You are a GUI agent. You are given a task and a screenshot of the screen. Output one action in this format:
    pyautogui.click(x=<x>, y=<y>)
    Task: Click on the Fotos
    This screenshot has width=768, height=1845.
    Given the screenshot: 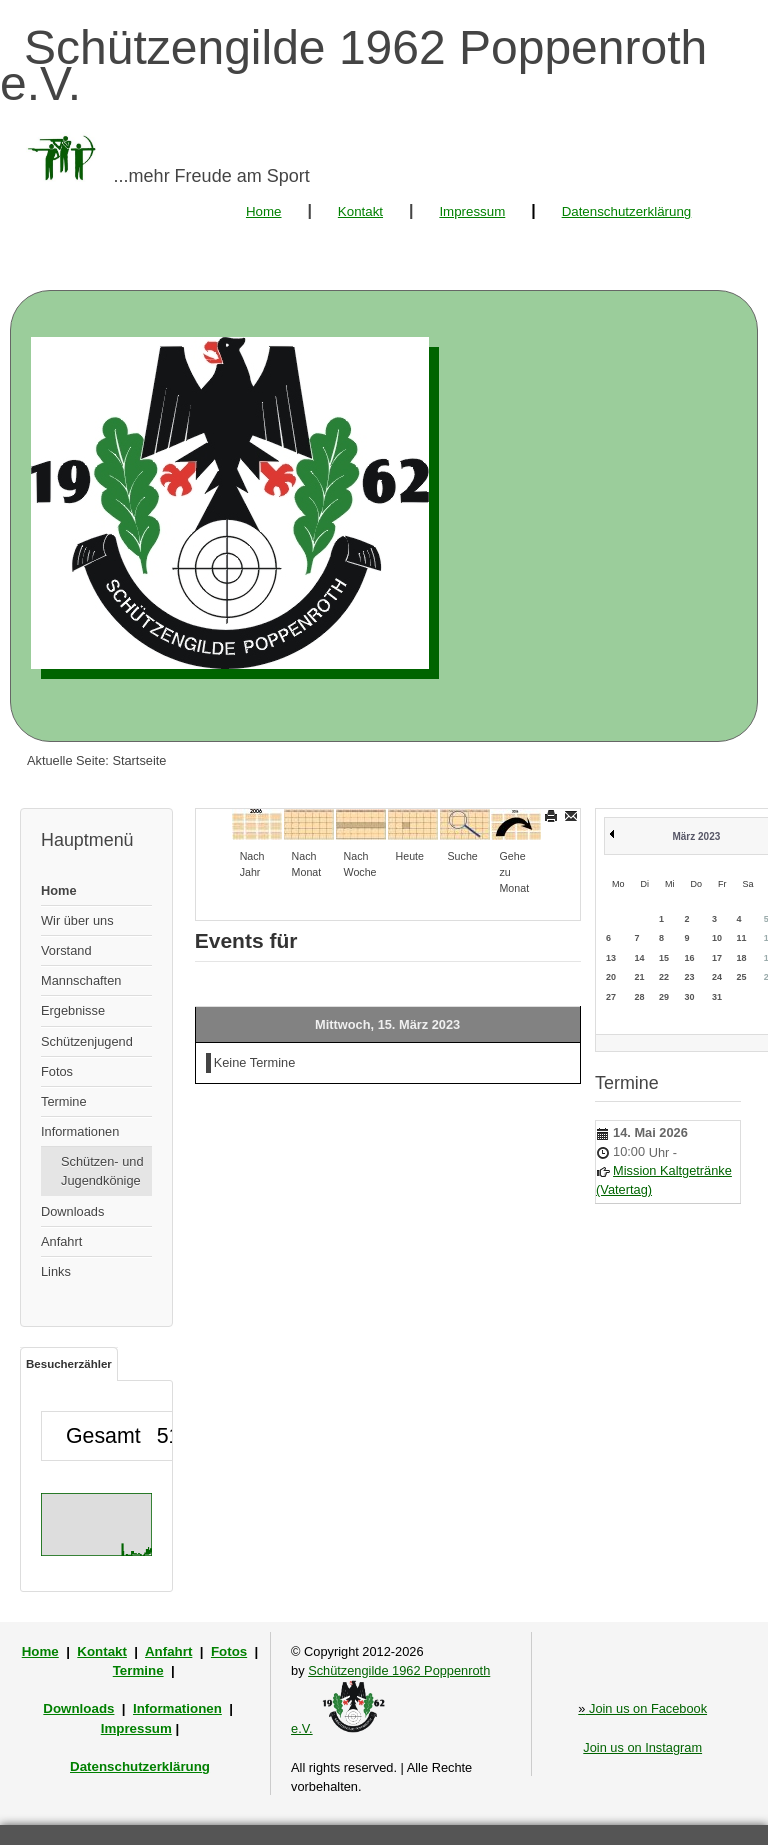 What is the action you would take?
    pyautogui.click(x=57, y=1071)
    